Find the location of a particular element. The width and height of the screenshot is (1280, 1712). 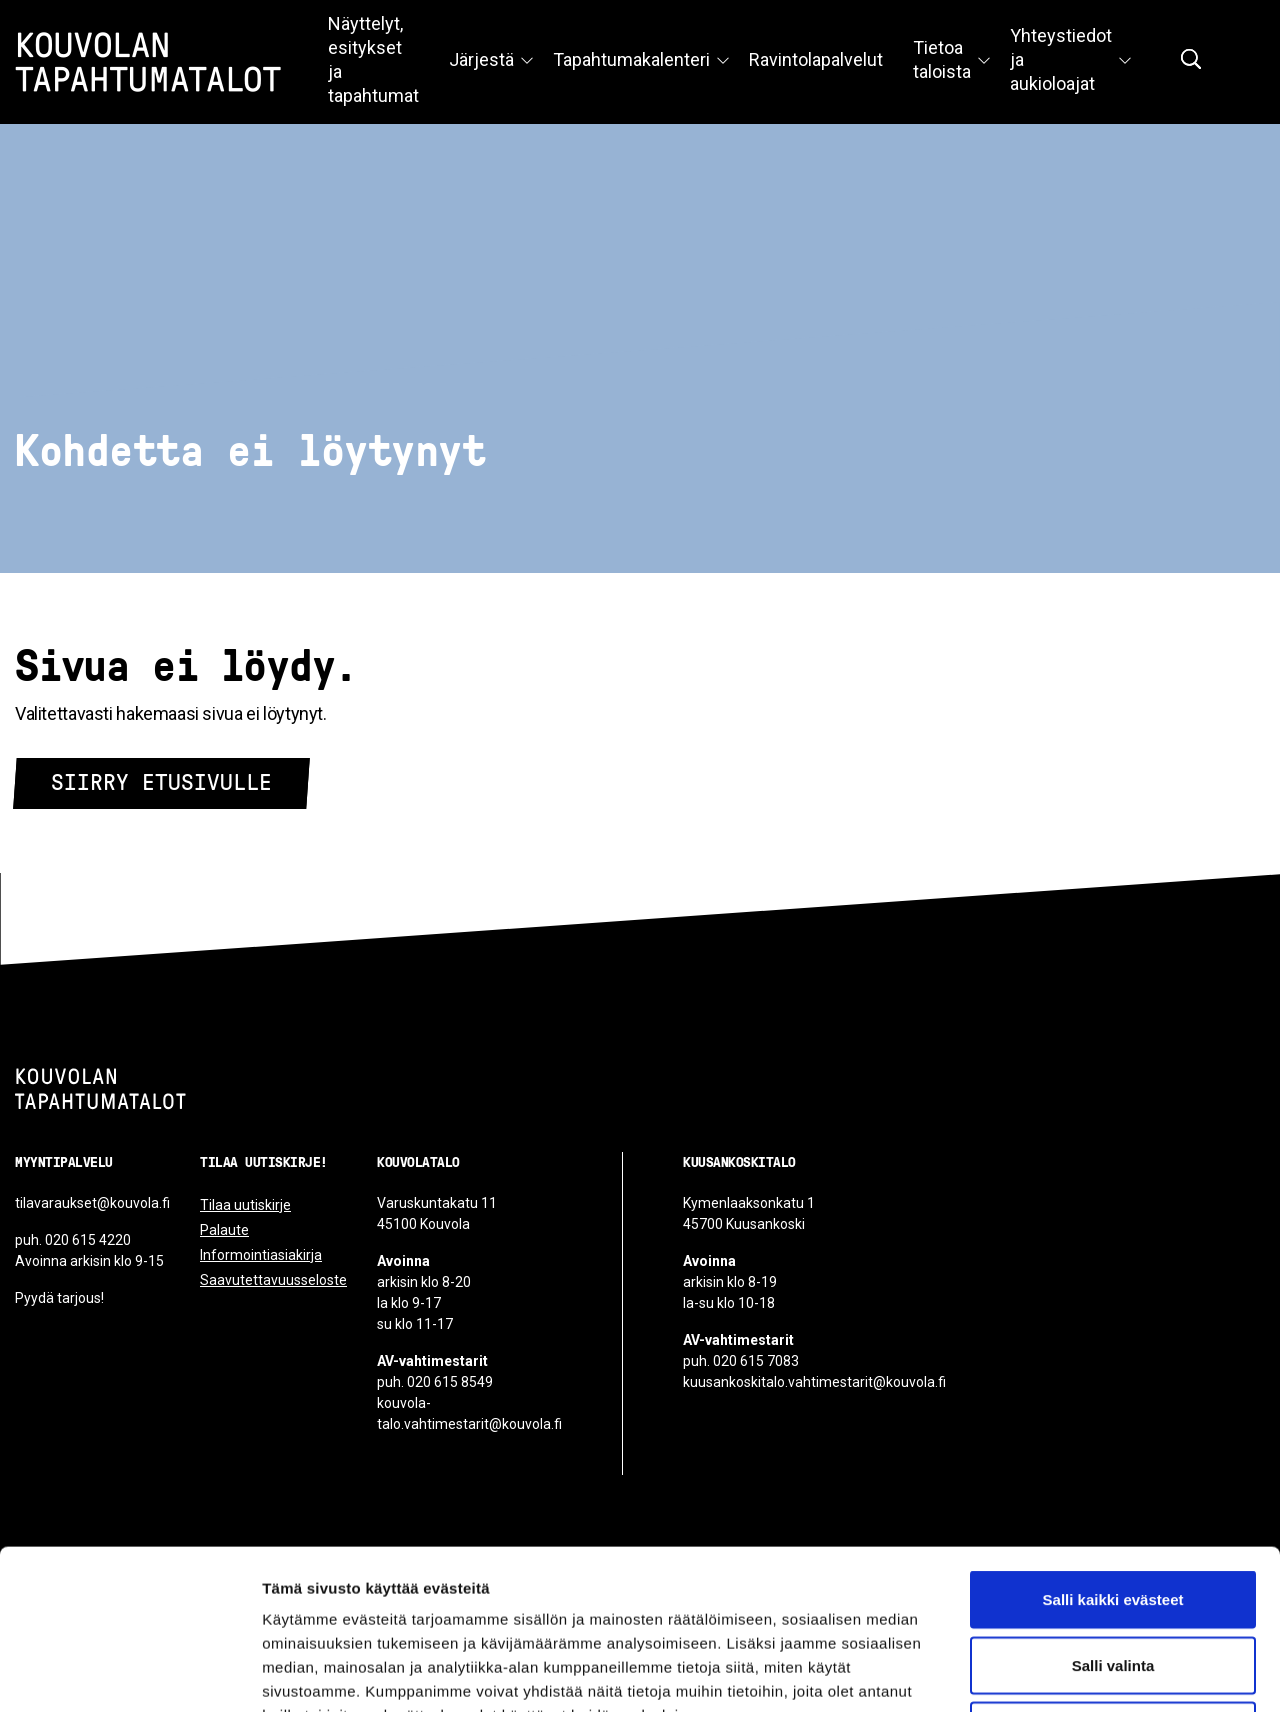

Informointiasiakirja is located at coordinates (261, 1255).